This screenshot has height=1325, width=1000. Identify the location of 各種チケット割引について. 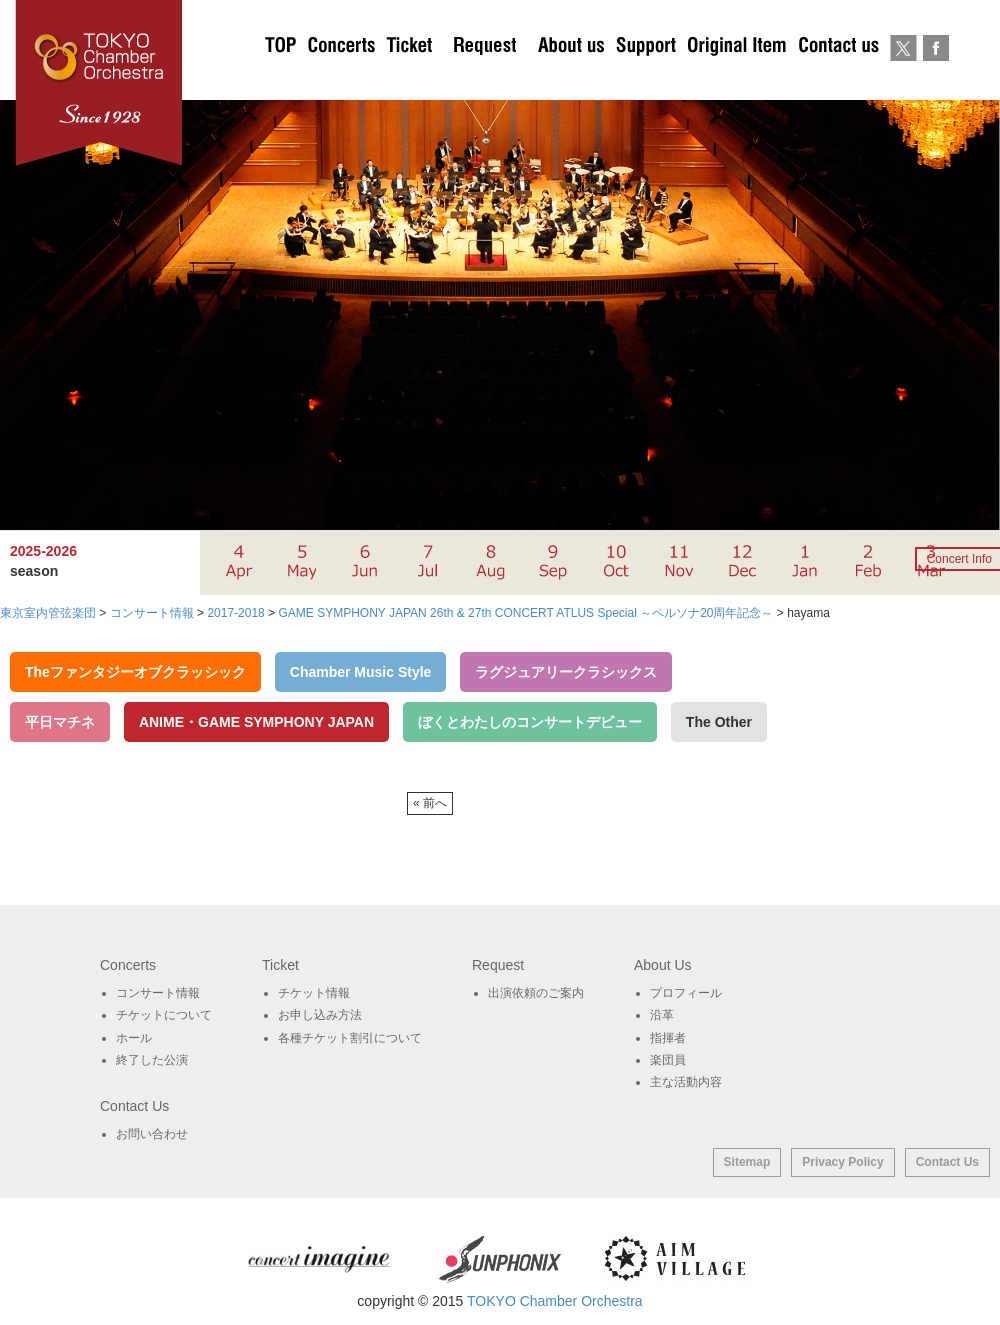
(350, 1038).